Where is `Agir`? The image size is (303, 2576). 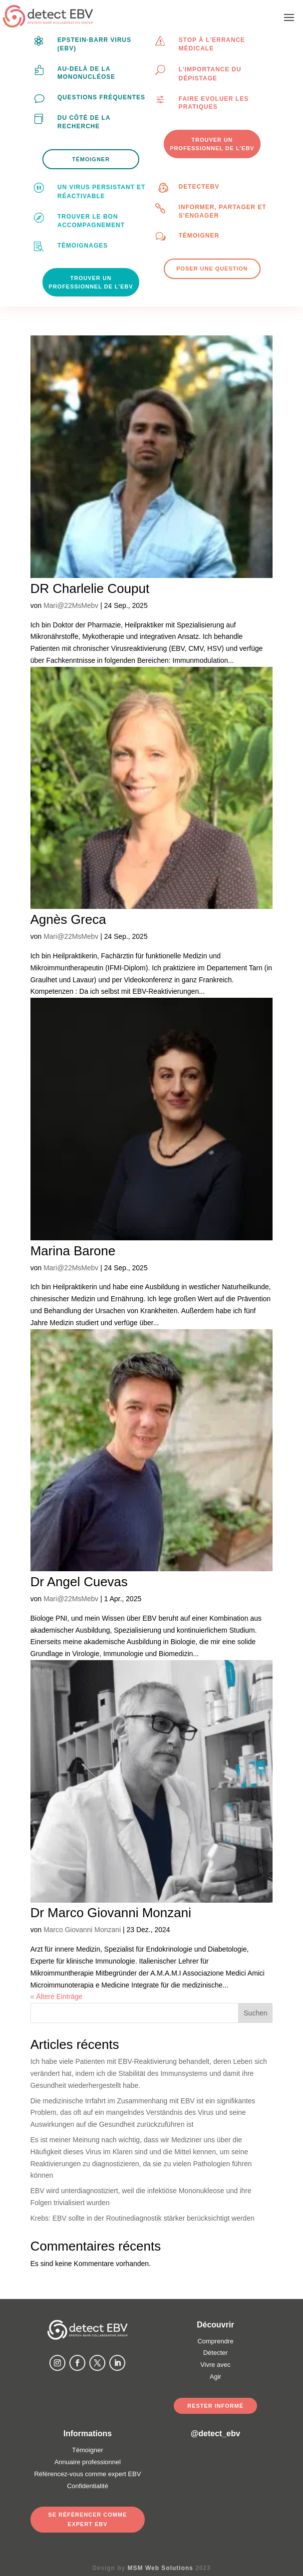 Agir is located at coordinates (215, 2376).